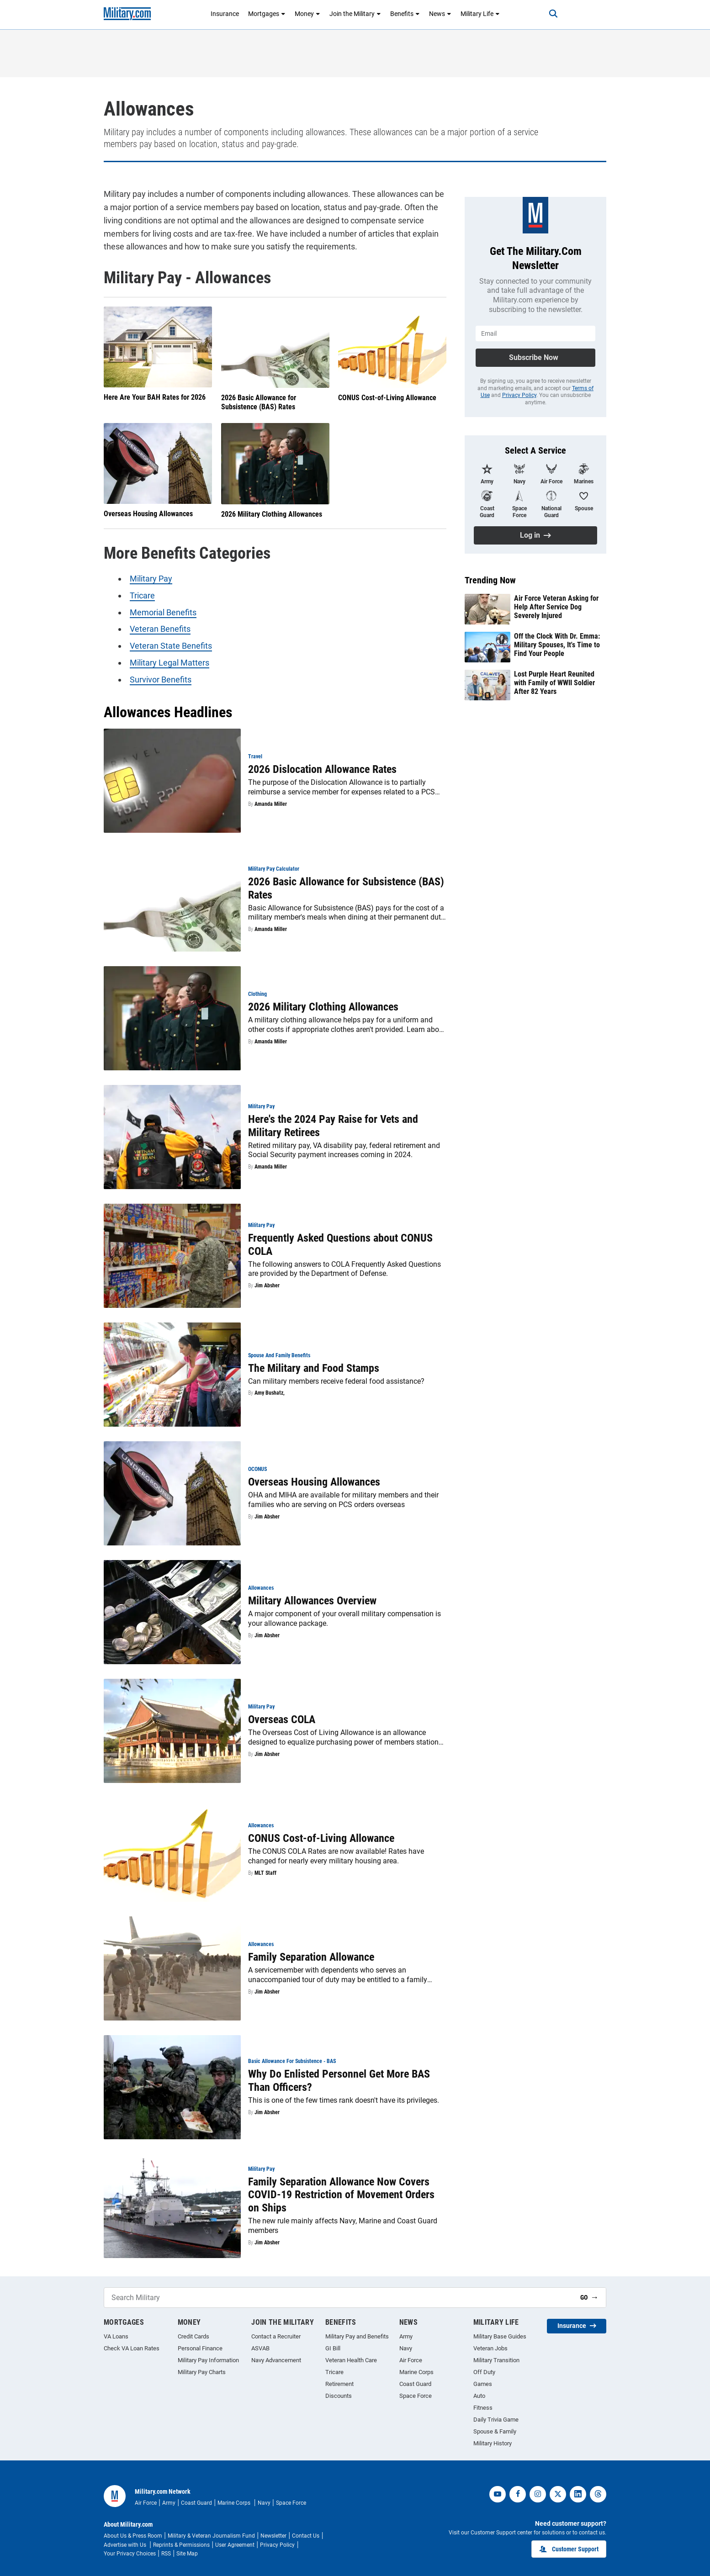 The width and height of the screenshot is (710, 2576). Describe the element at coordinates (338, 2297) in the screenshot. I see `[Search Military]` at that location.